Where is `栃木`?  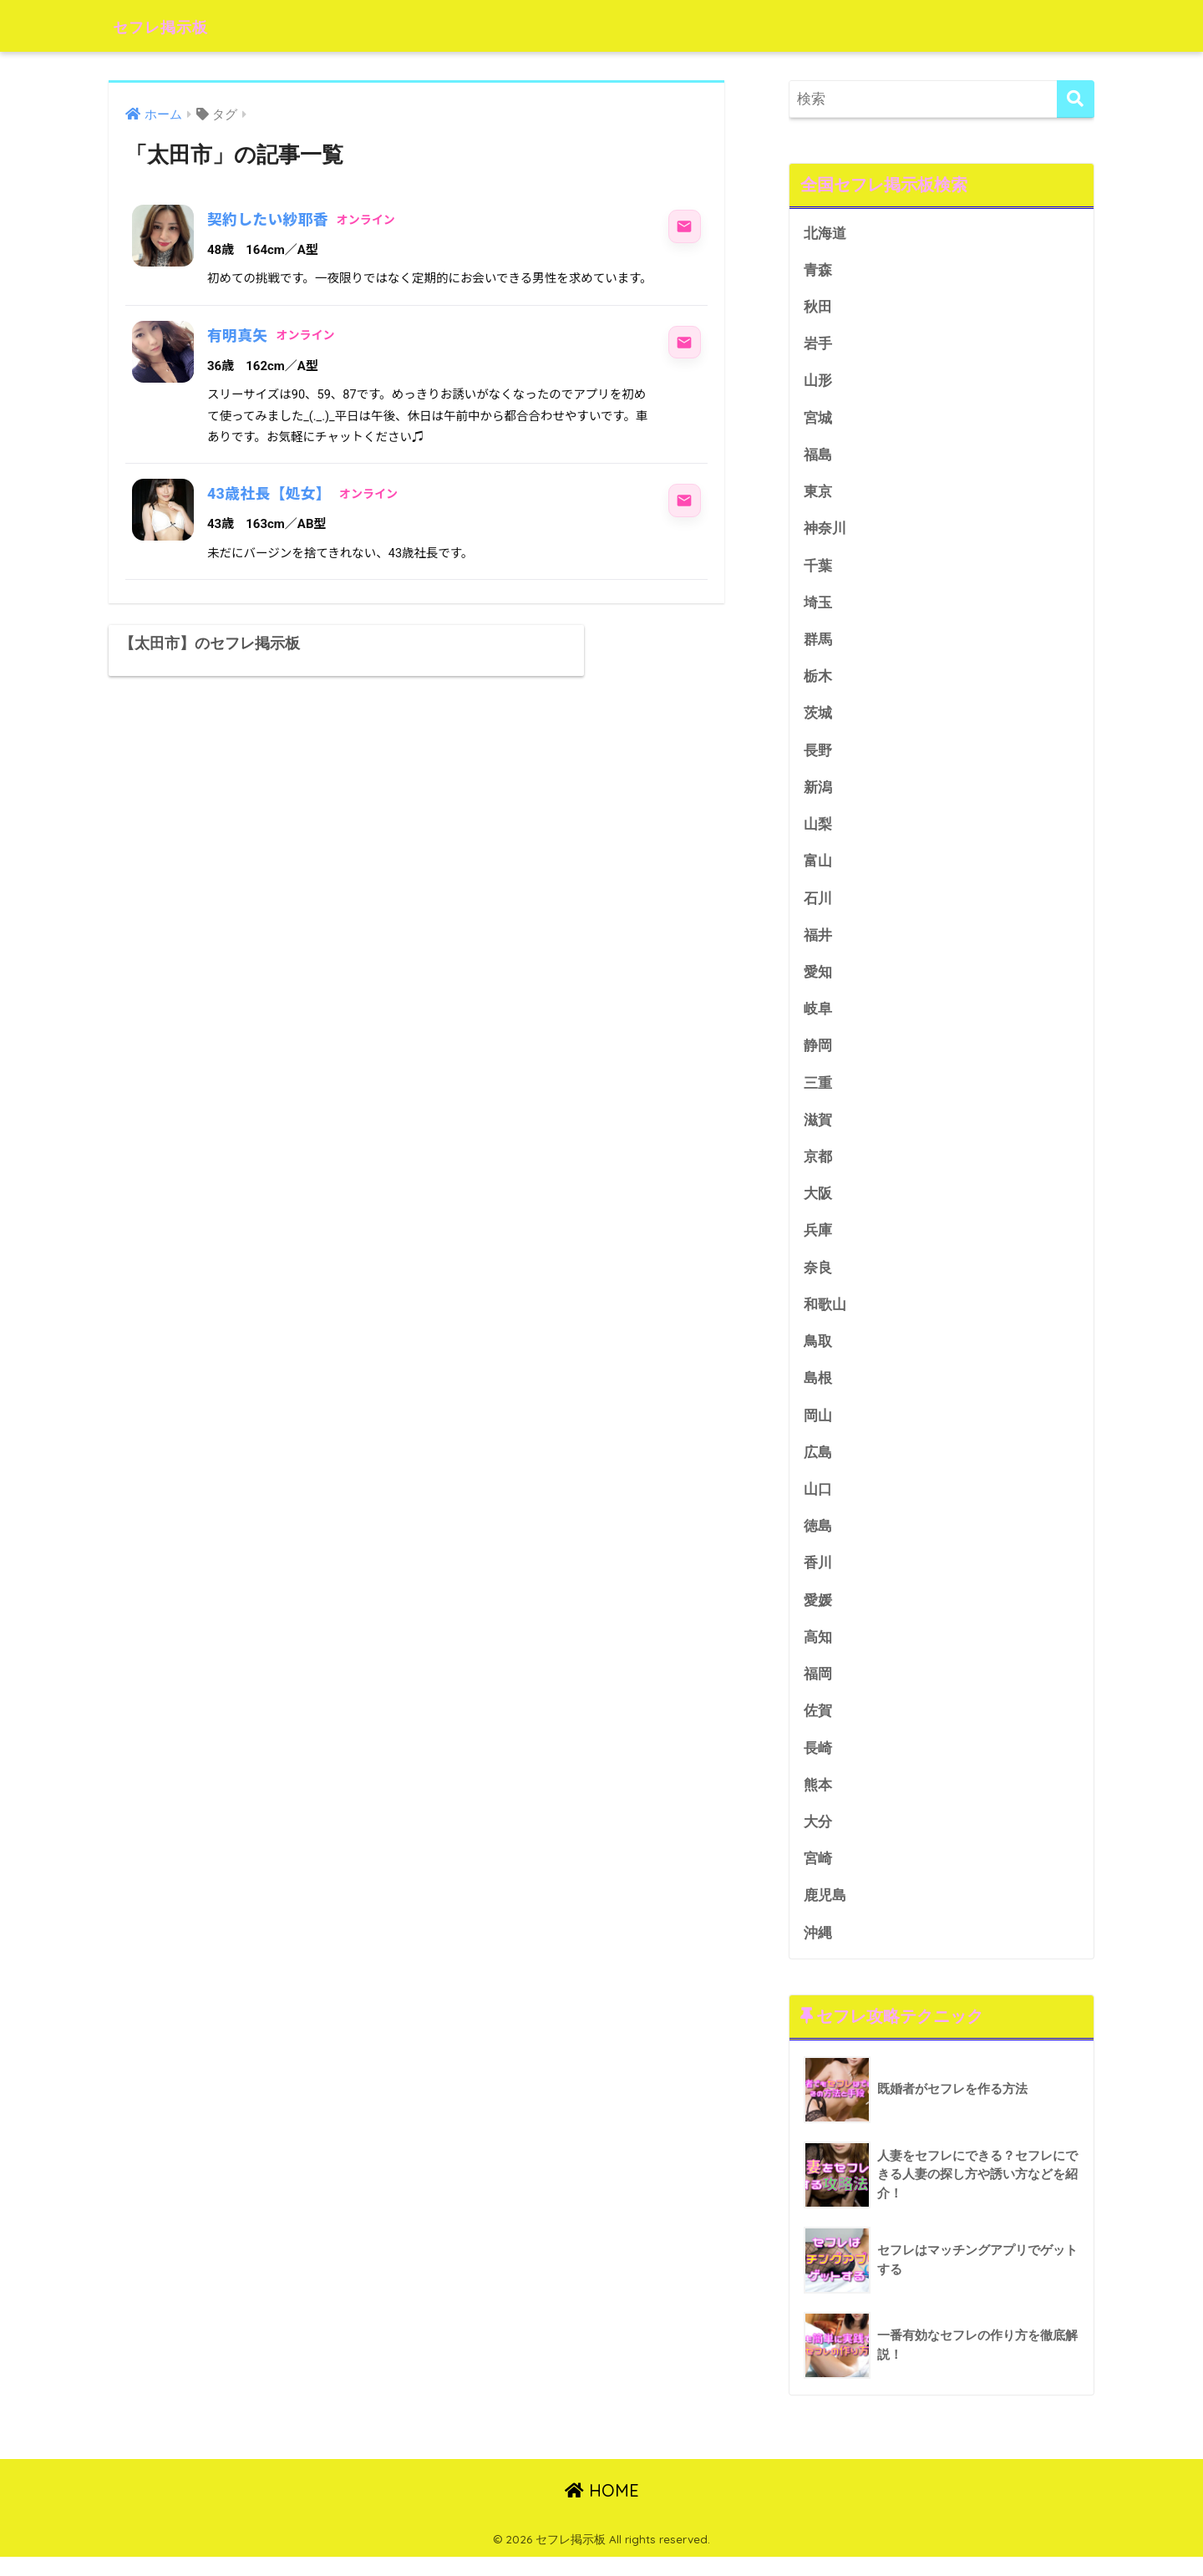 栃木 is located at coordinates (818, 681).